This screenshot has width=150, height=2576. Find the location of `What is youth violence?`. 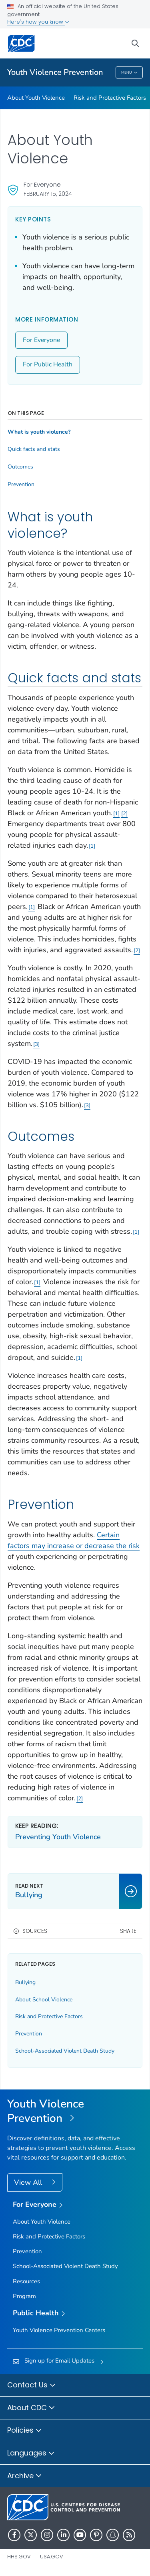

What is youth violence? is located at coordinates (39, 432).